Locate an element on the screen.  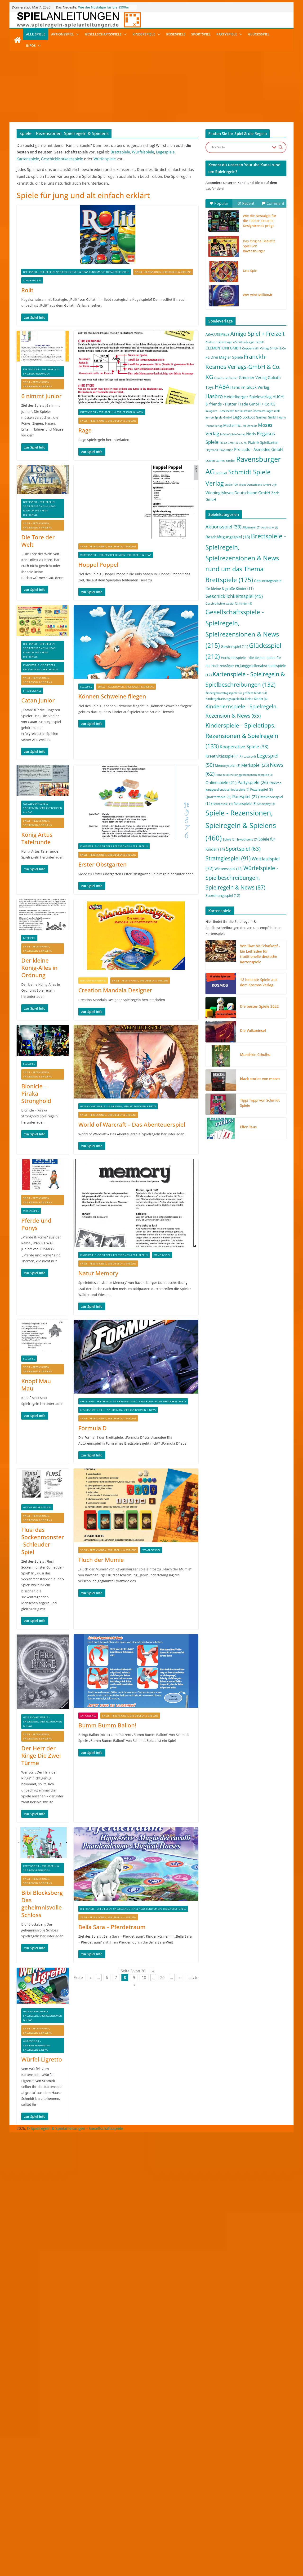
Wissensspiel [Wissensspiel (12 Einträge)] is located at coordinates (228, 868).